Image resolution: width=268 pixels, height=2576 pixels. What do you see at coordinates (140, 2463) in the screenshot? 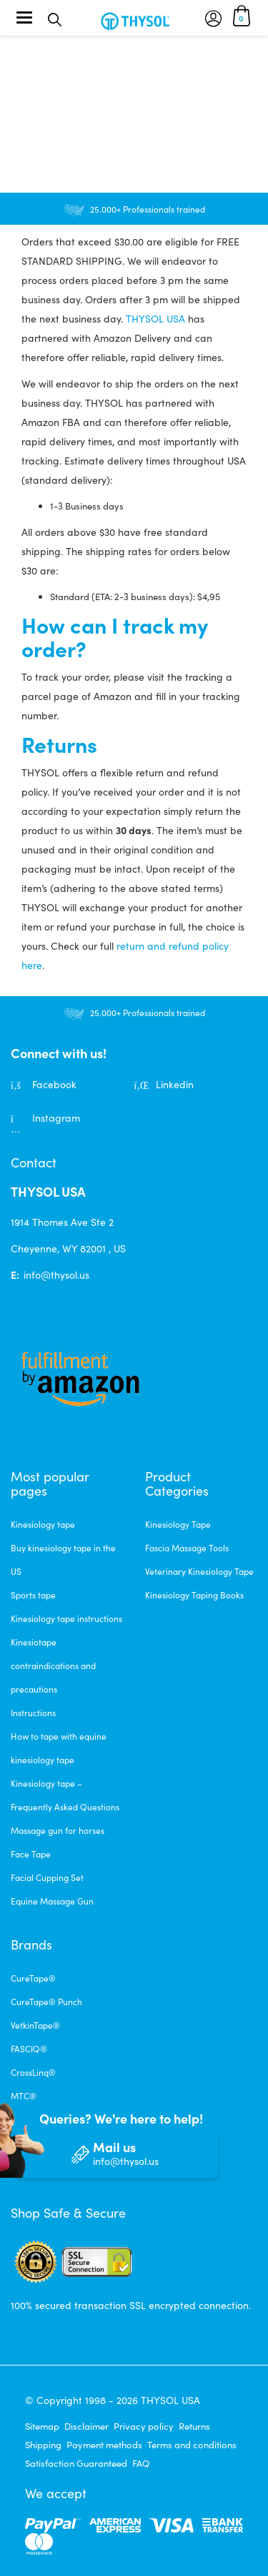
I see `FAQ` at bounding box center [140, 2463].